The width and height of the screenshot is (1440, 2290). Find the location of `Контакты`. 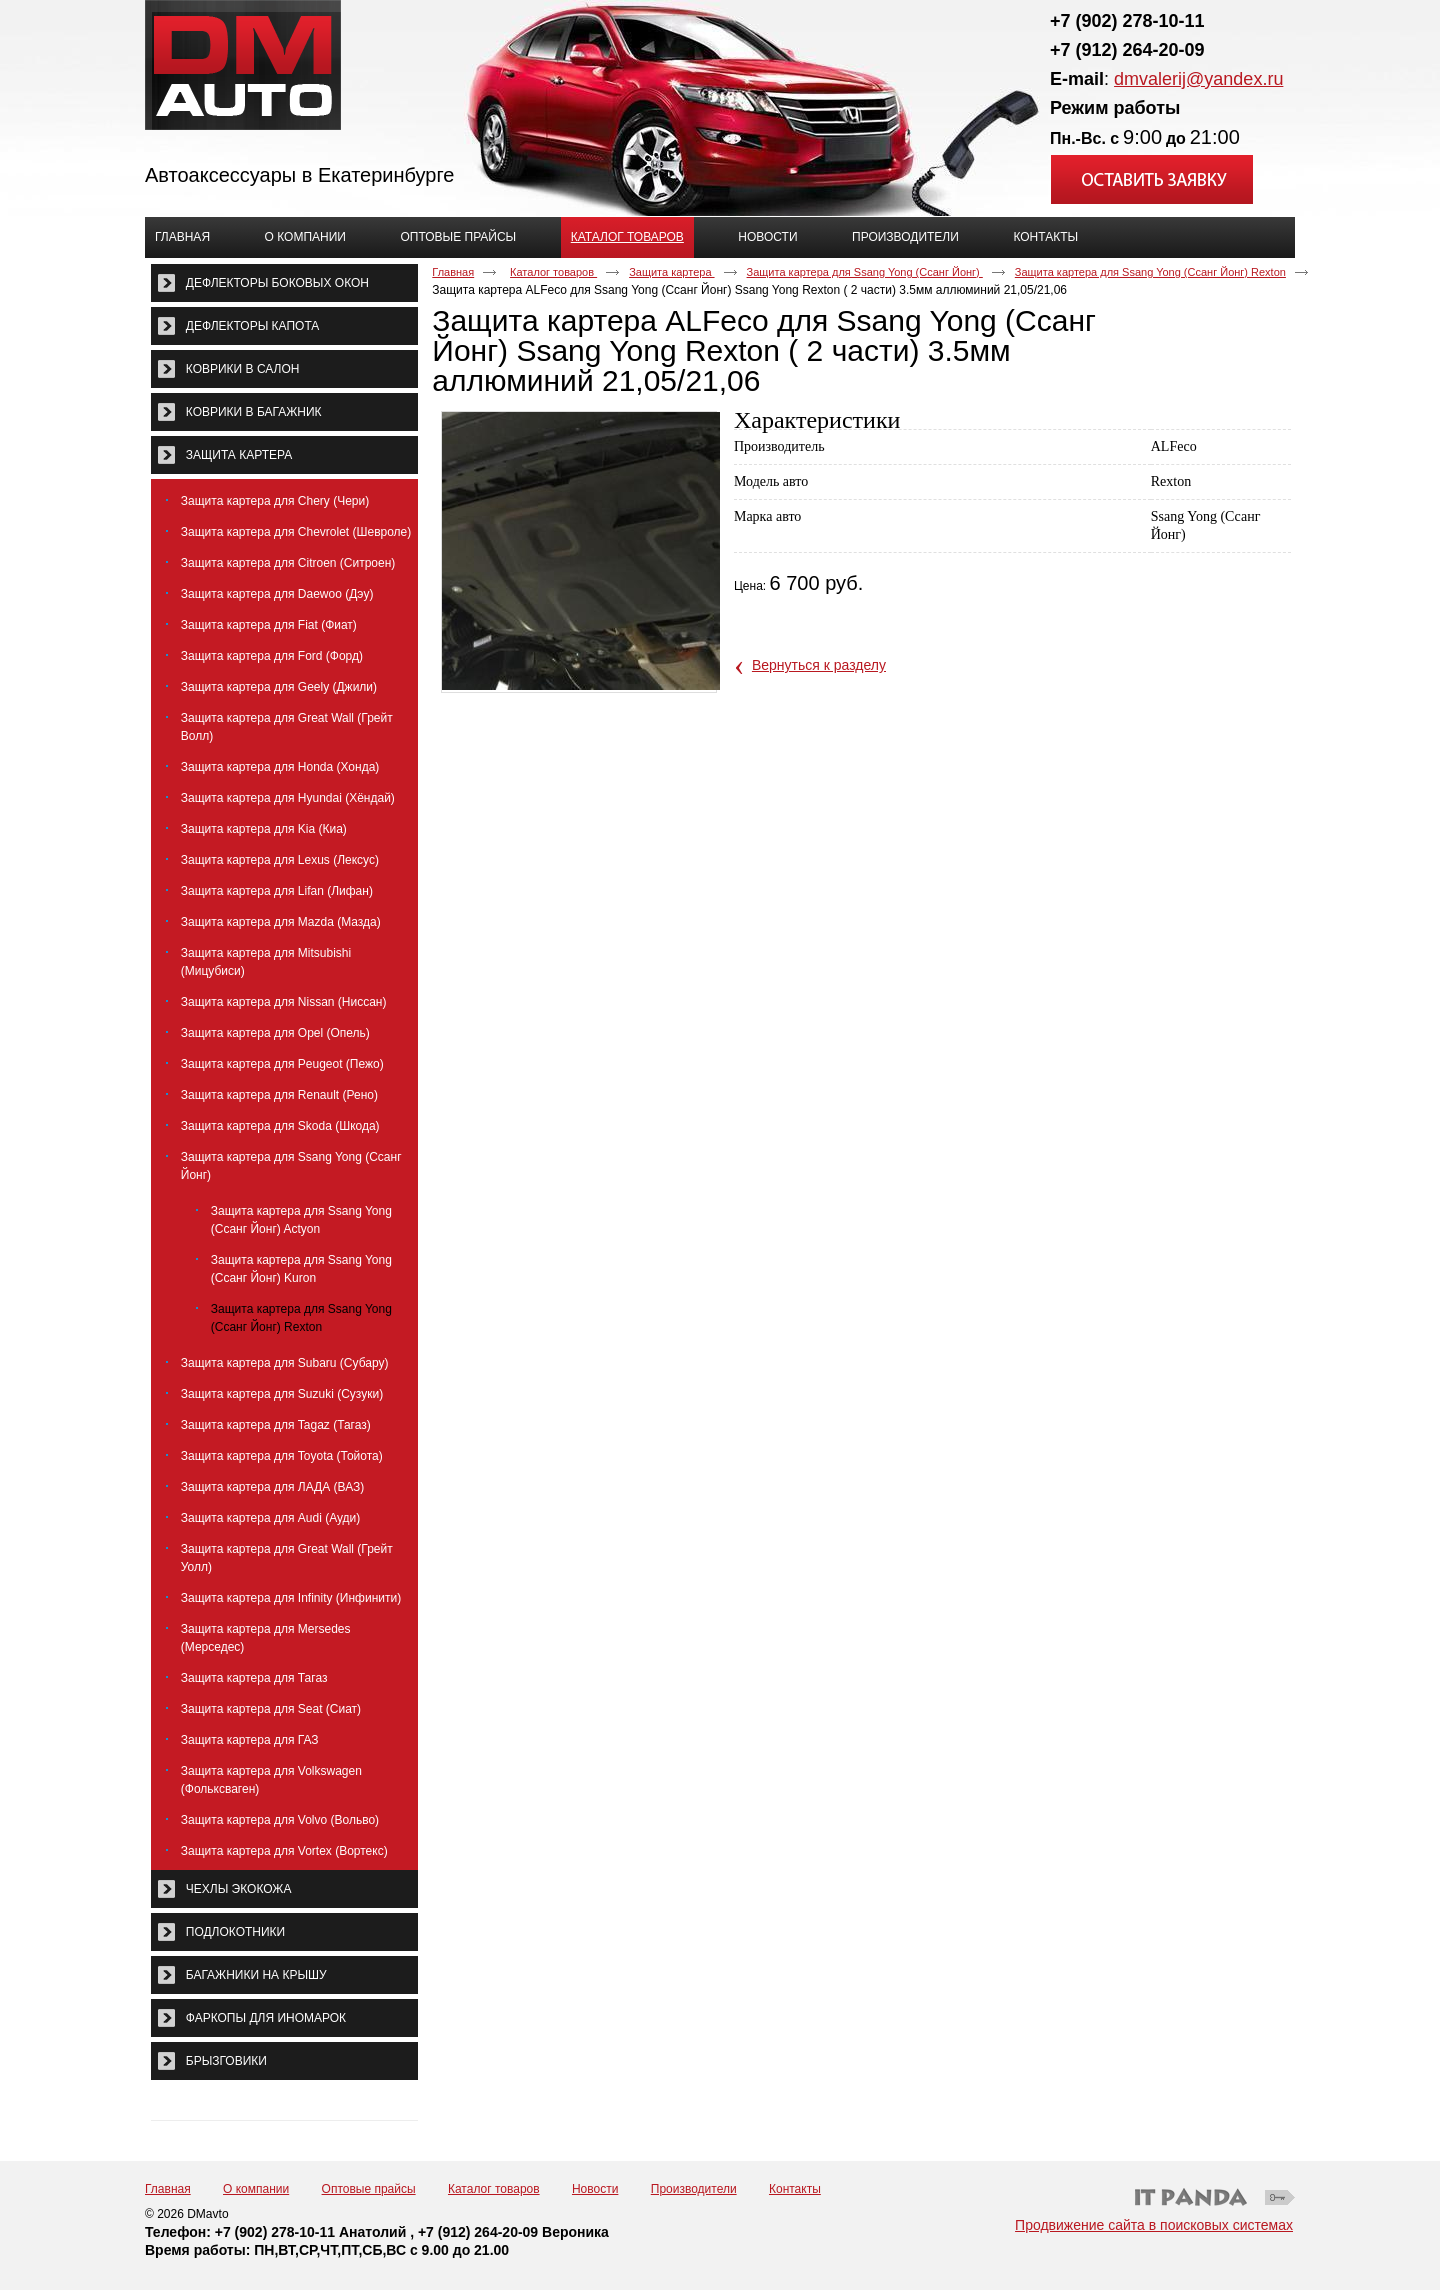

Контакты is located at coordinates (795, 2189).